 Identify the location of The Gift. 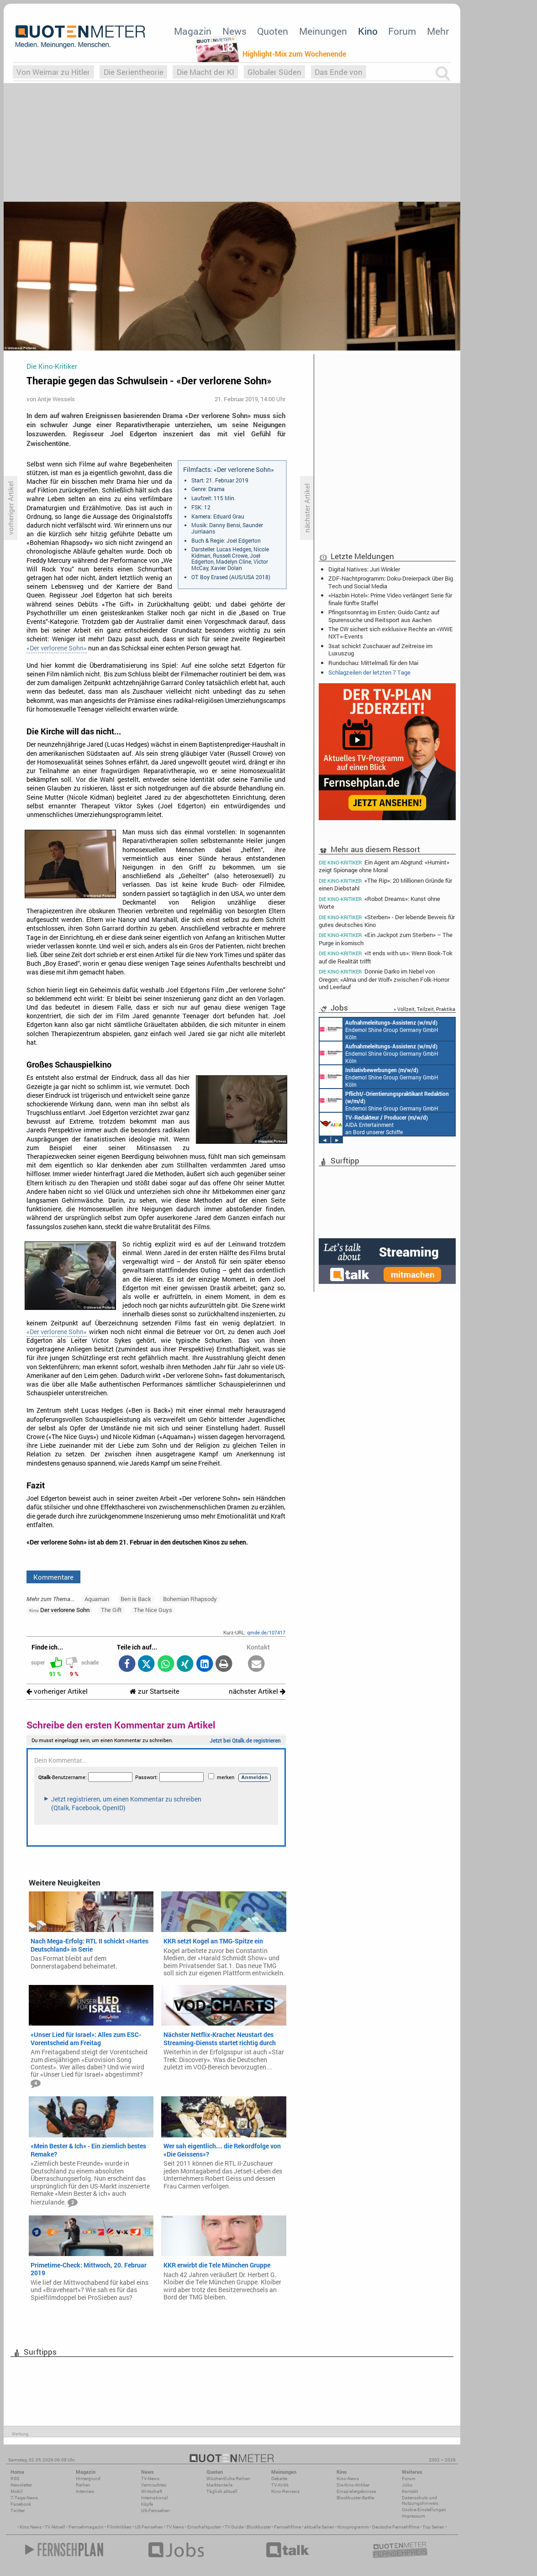
(111, 1609).